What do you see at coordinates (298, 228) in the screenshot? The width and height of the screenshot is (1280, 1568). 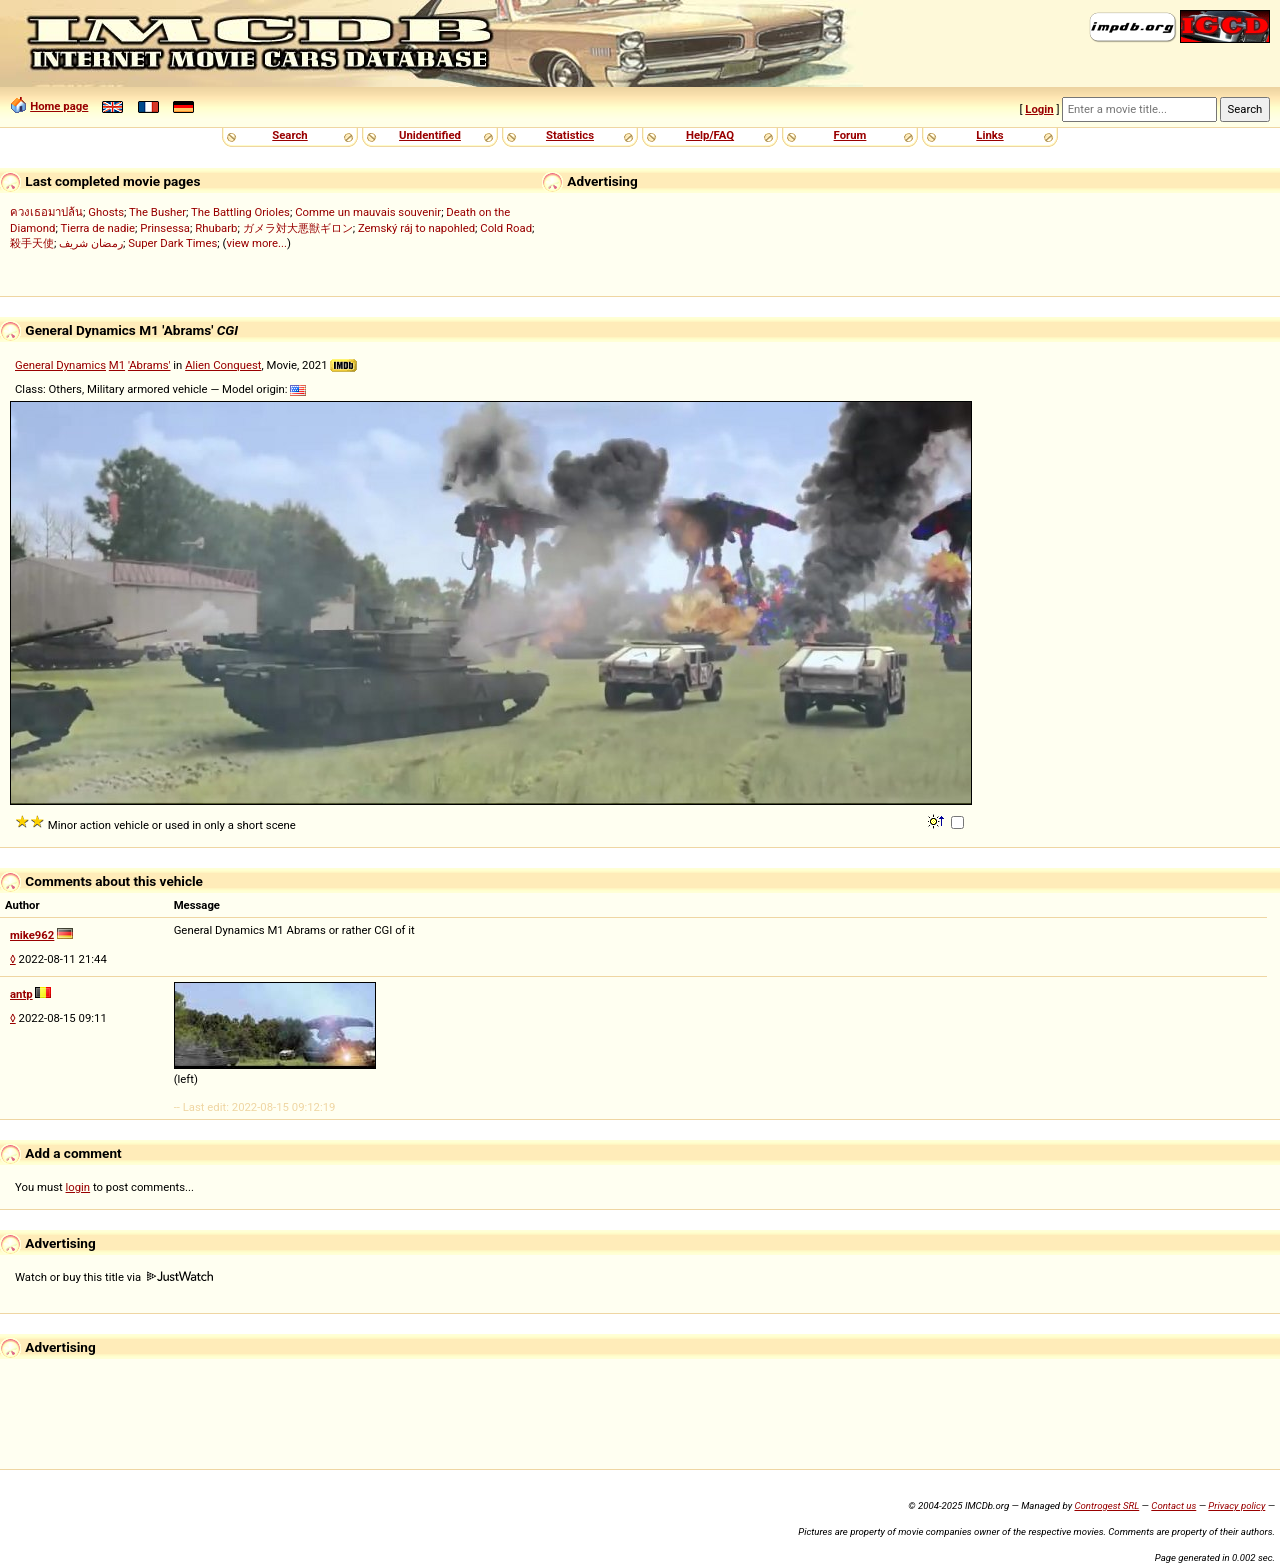 I see `ガメラ対大悪獣ギロン` at bounding box center [298, 228].